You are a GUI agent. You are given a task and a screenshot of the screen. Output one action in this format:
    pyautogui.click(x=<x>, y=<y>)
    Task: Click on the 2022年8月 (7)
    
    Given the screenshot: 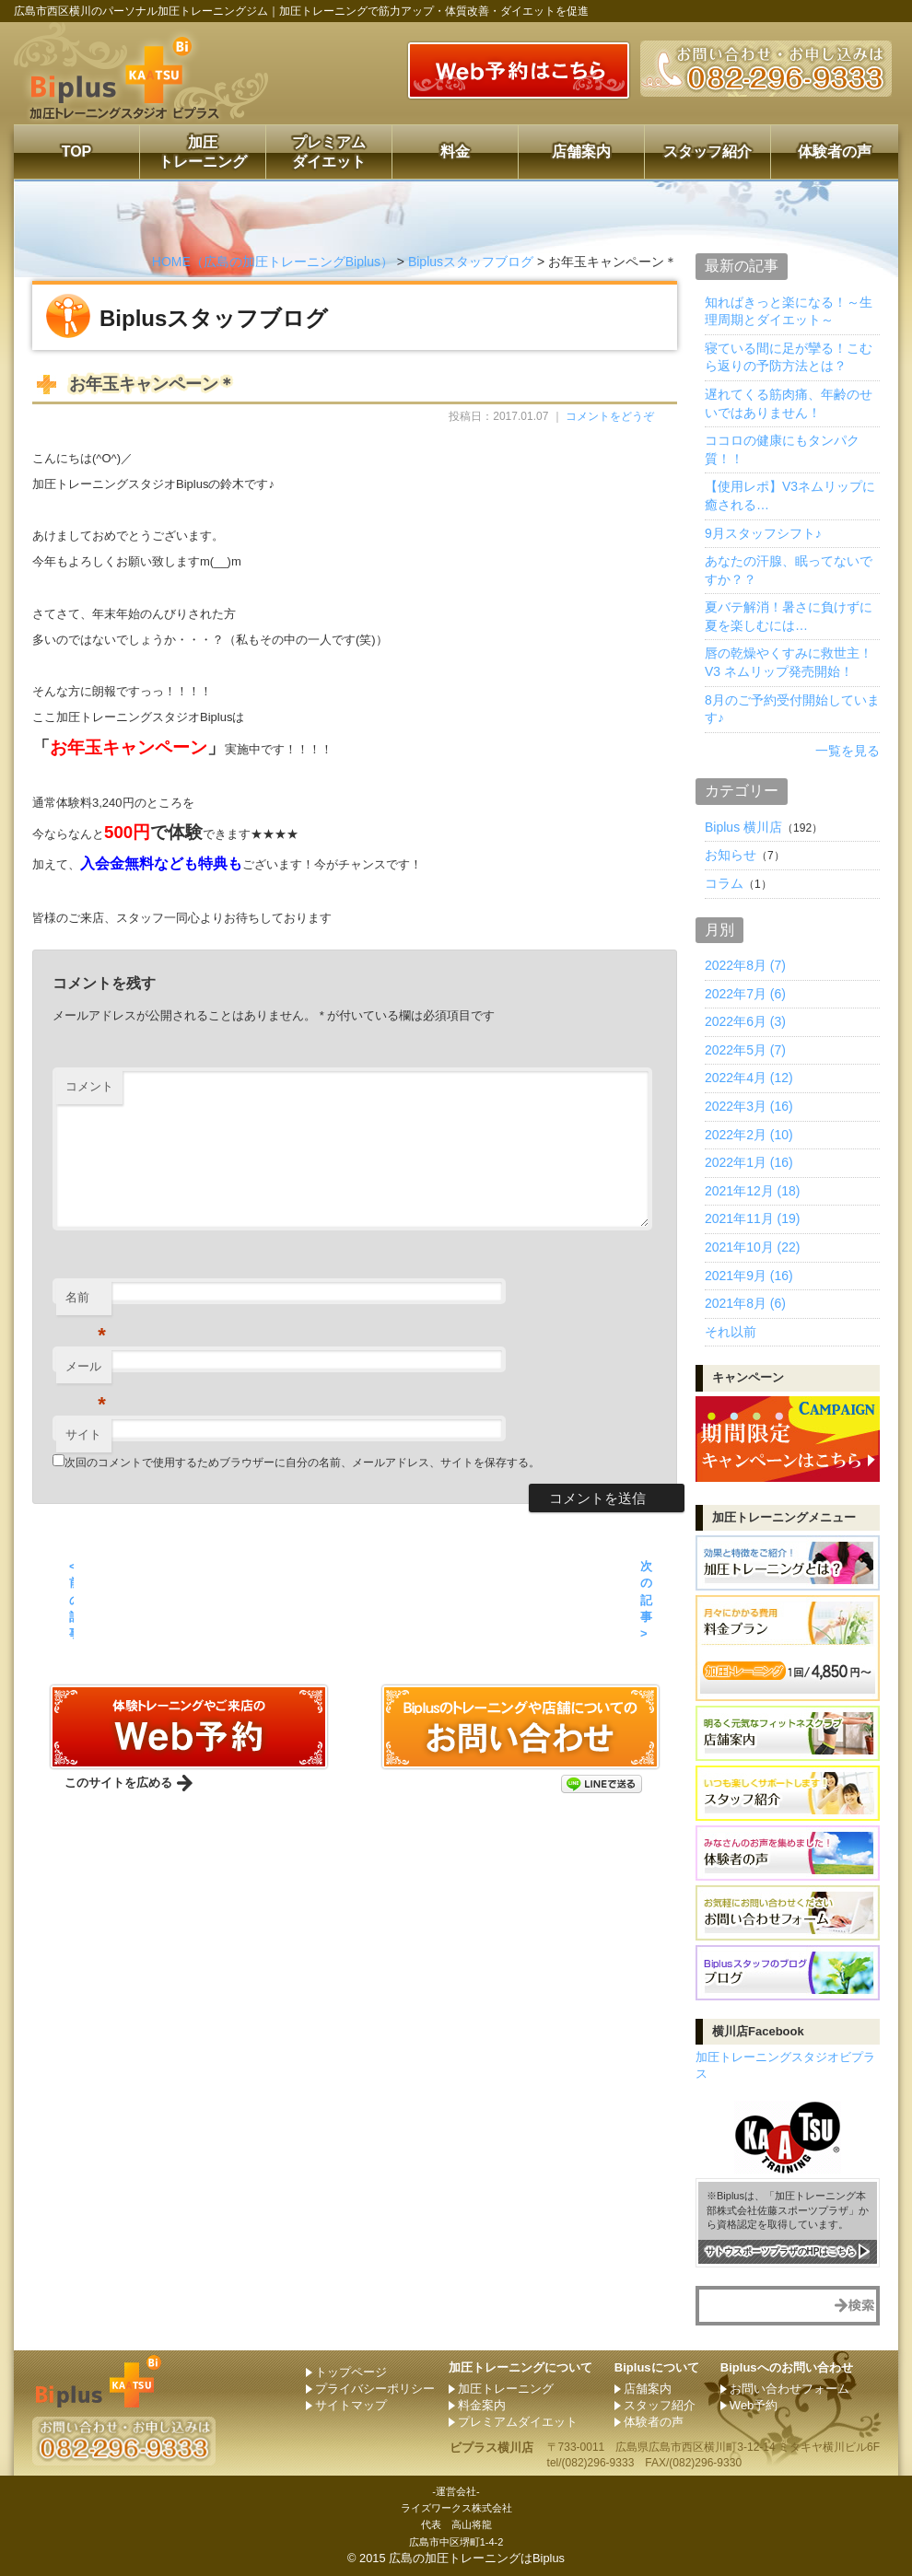 What is the action you would take?
    pyautogui.click(x=745, y=965)
    